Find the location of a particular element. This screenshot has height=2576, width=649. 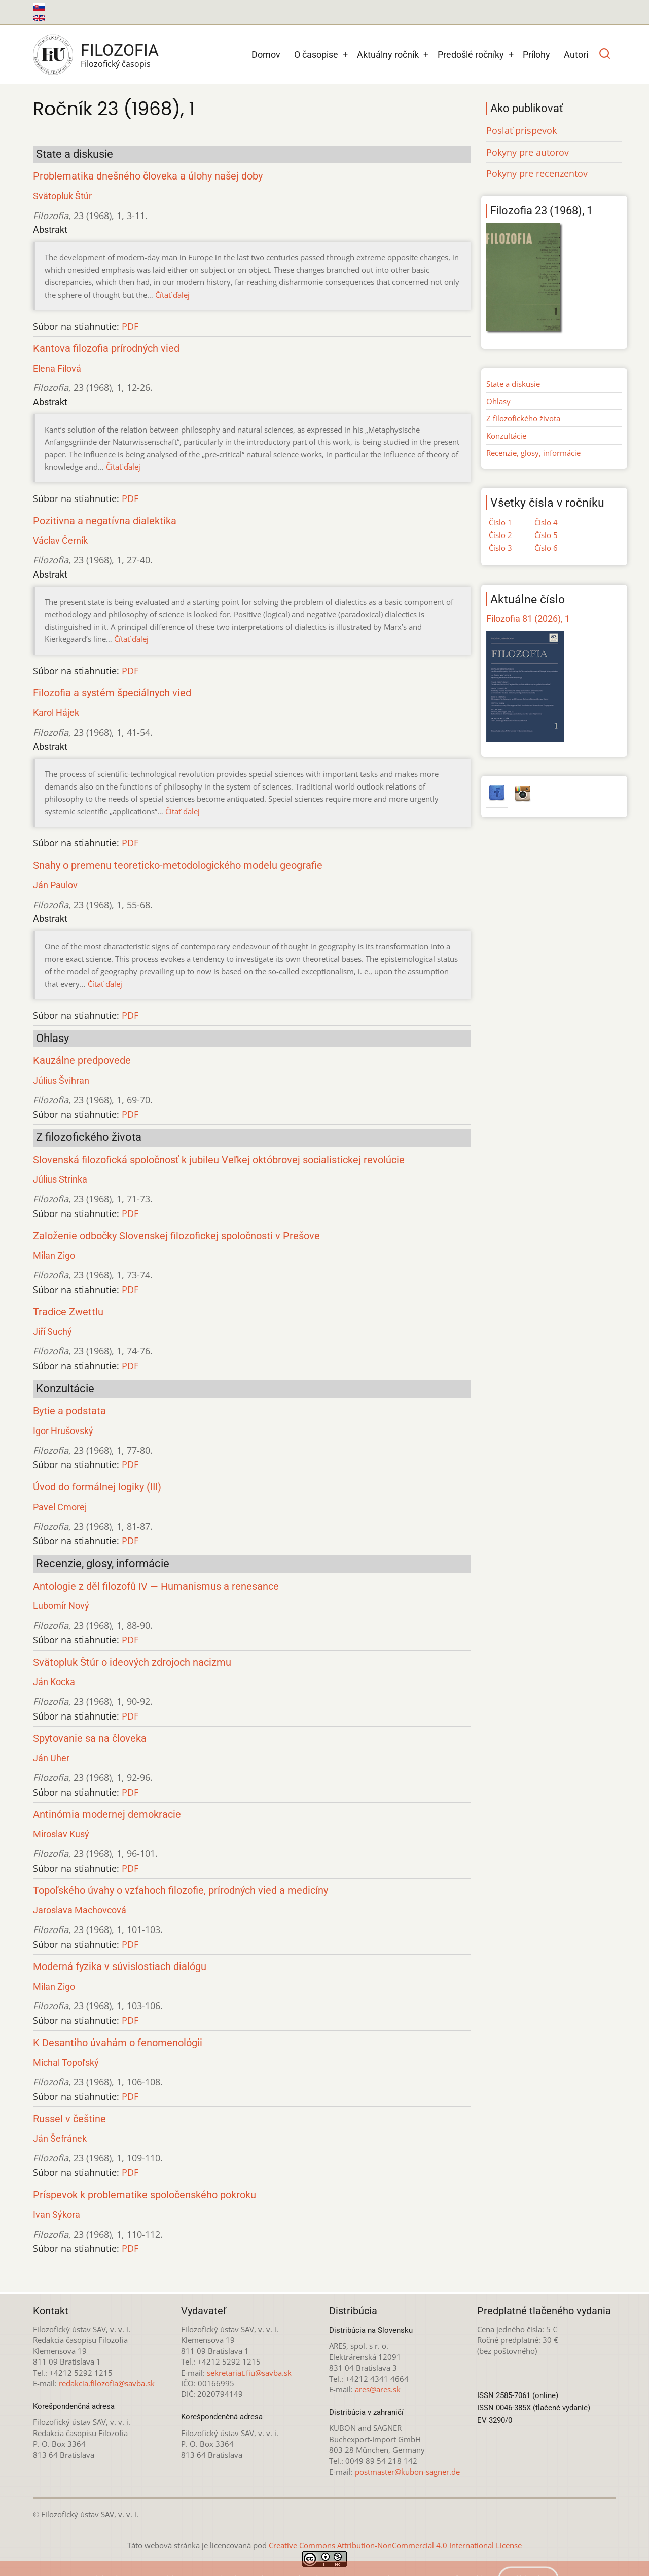

Úvod do formálnej logiky (III) is located at coordinates (97, 1487).